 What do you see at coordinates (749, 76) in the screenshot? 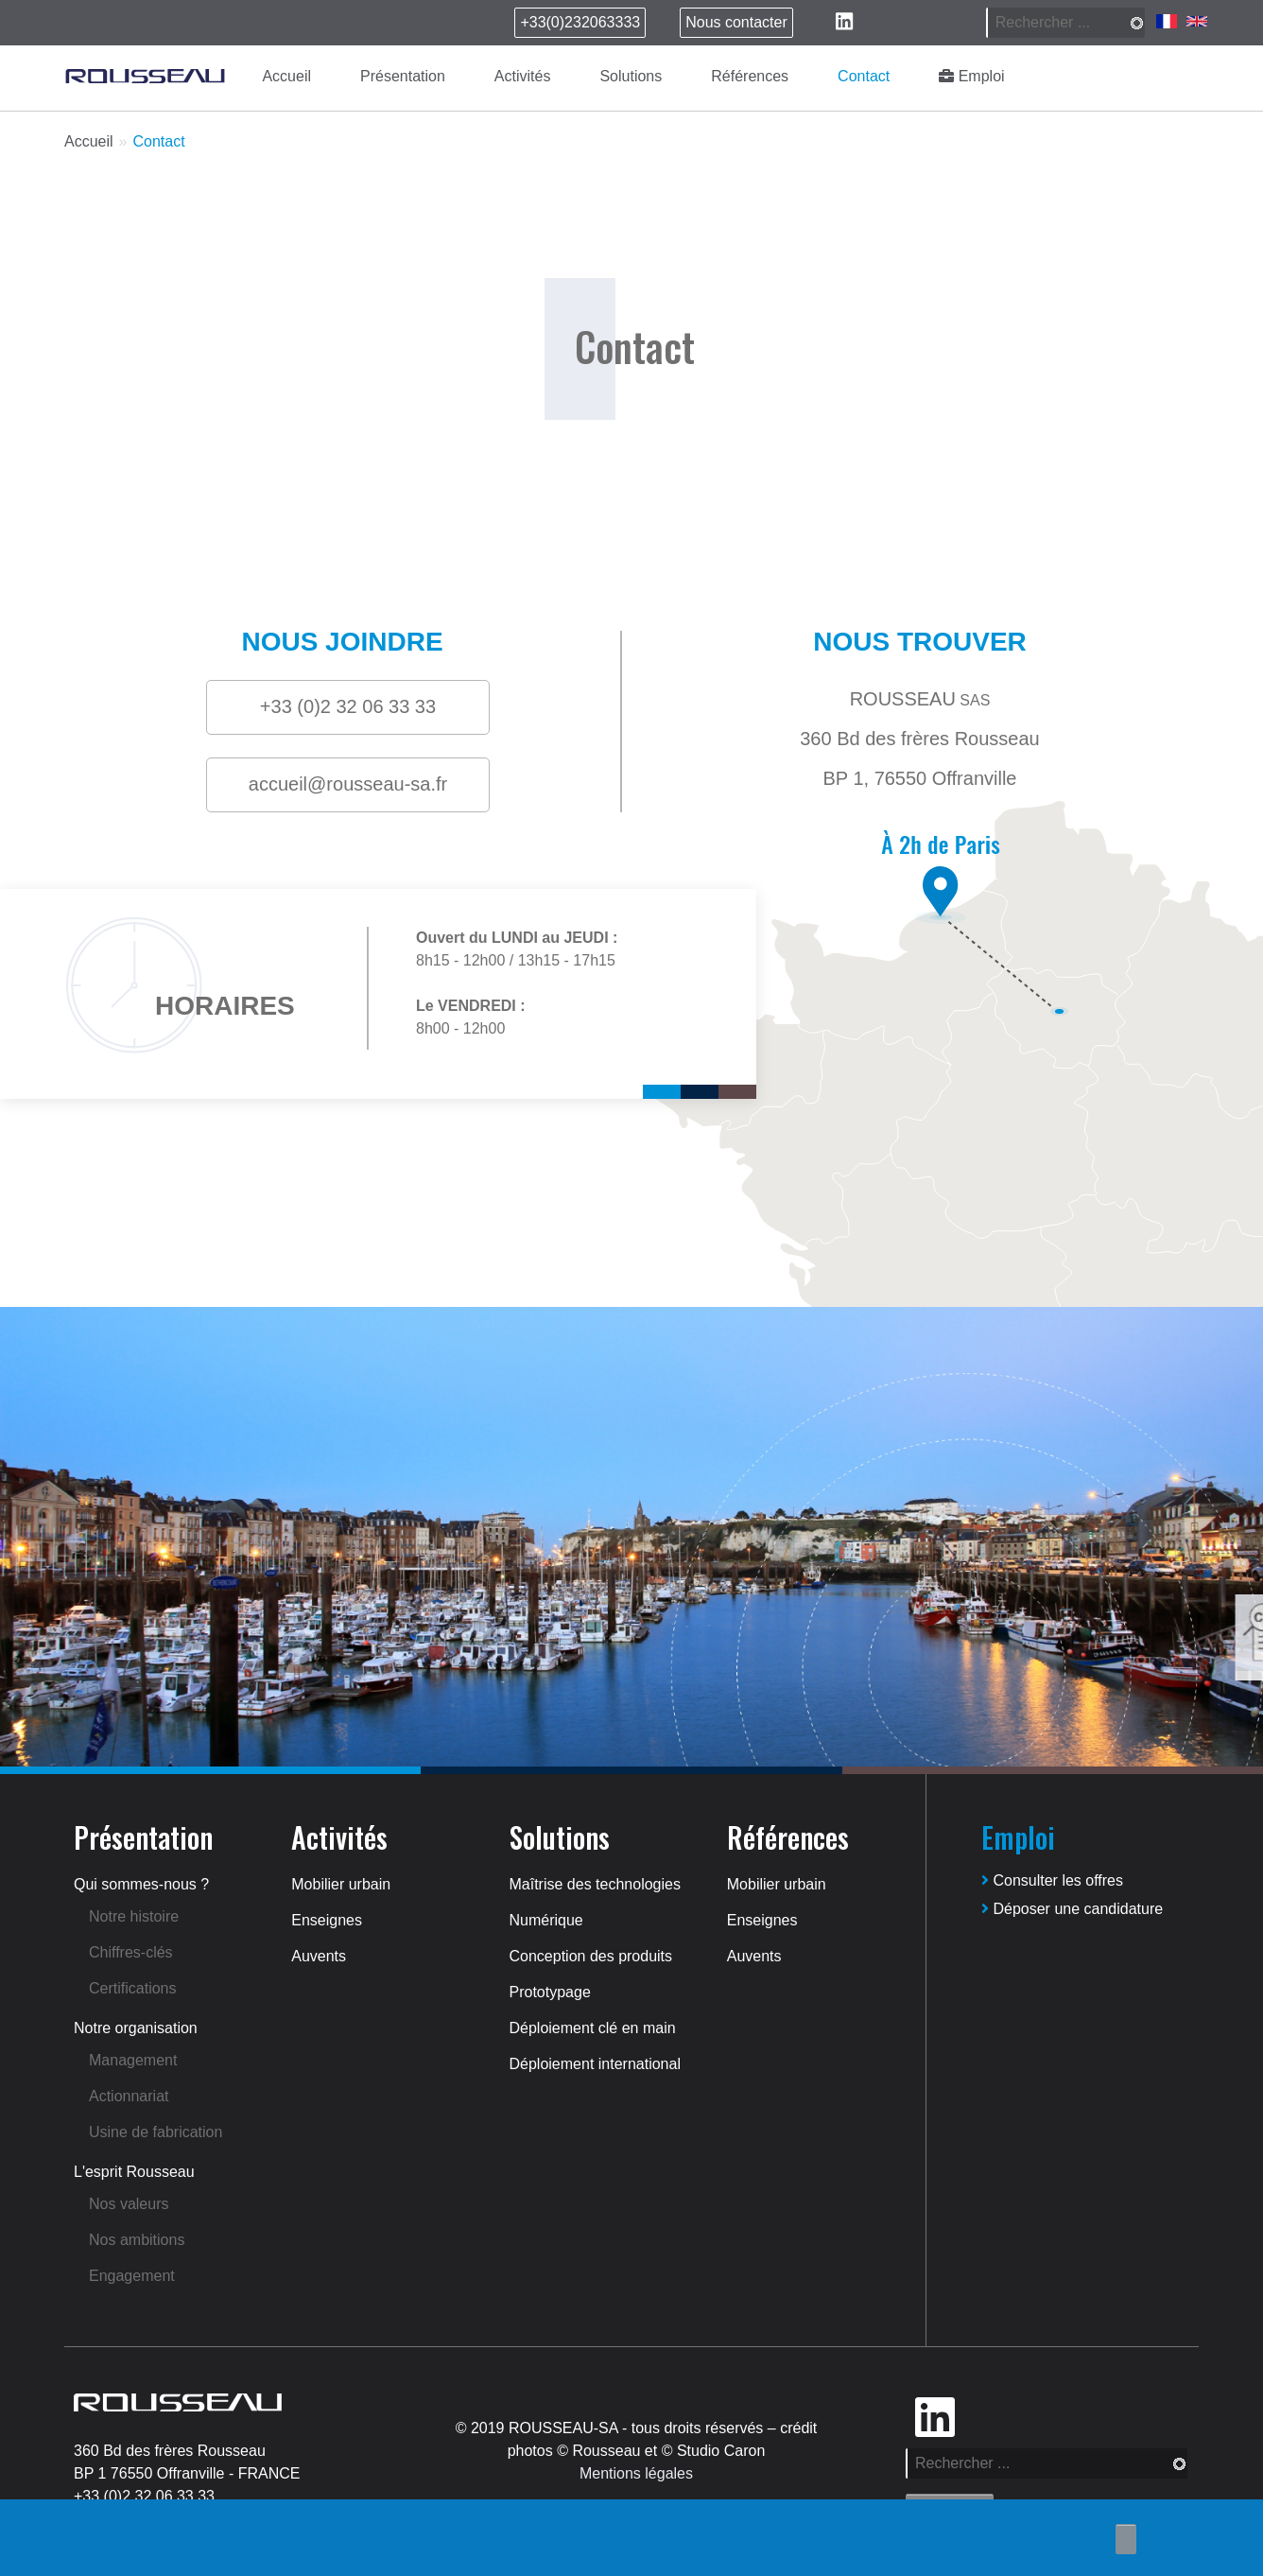
I see `Références` at bounding box center [749, 76].